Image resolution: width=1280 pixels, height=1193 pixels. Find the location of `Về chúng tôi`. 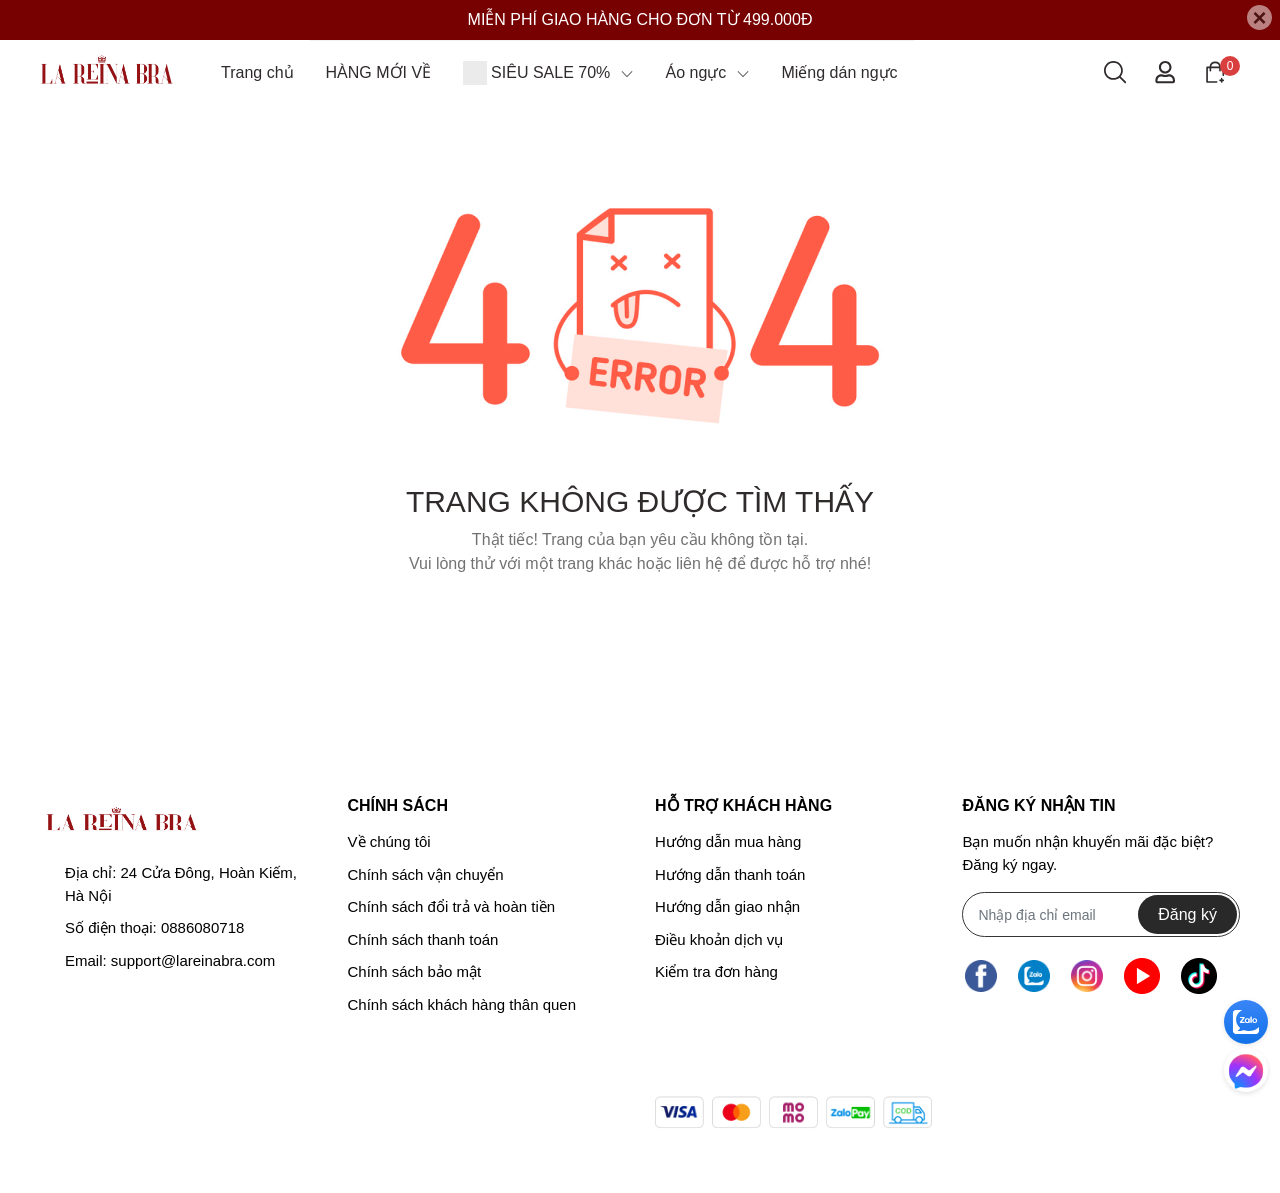

Về chúng tôi is located at coordinates (389, 841).